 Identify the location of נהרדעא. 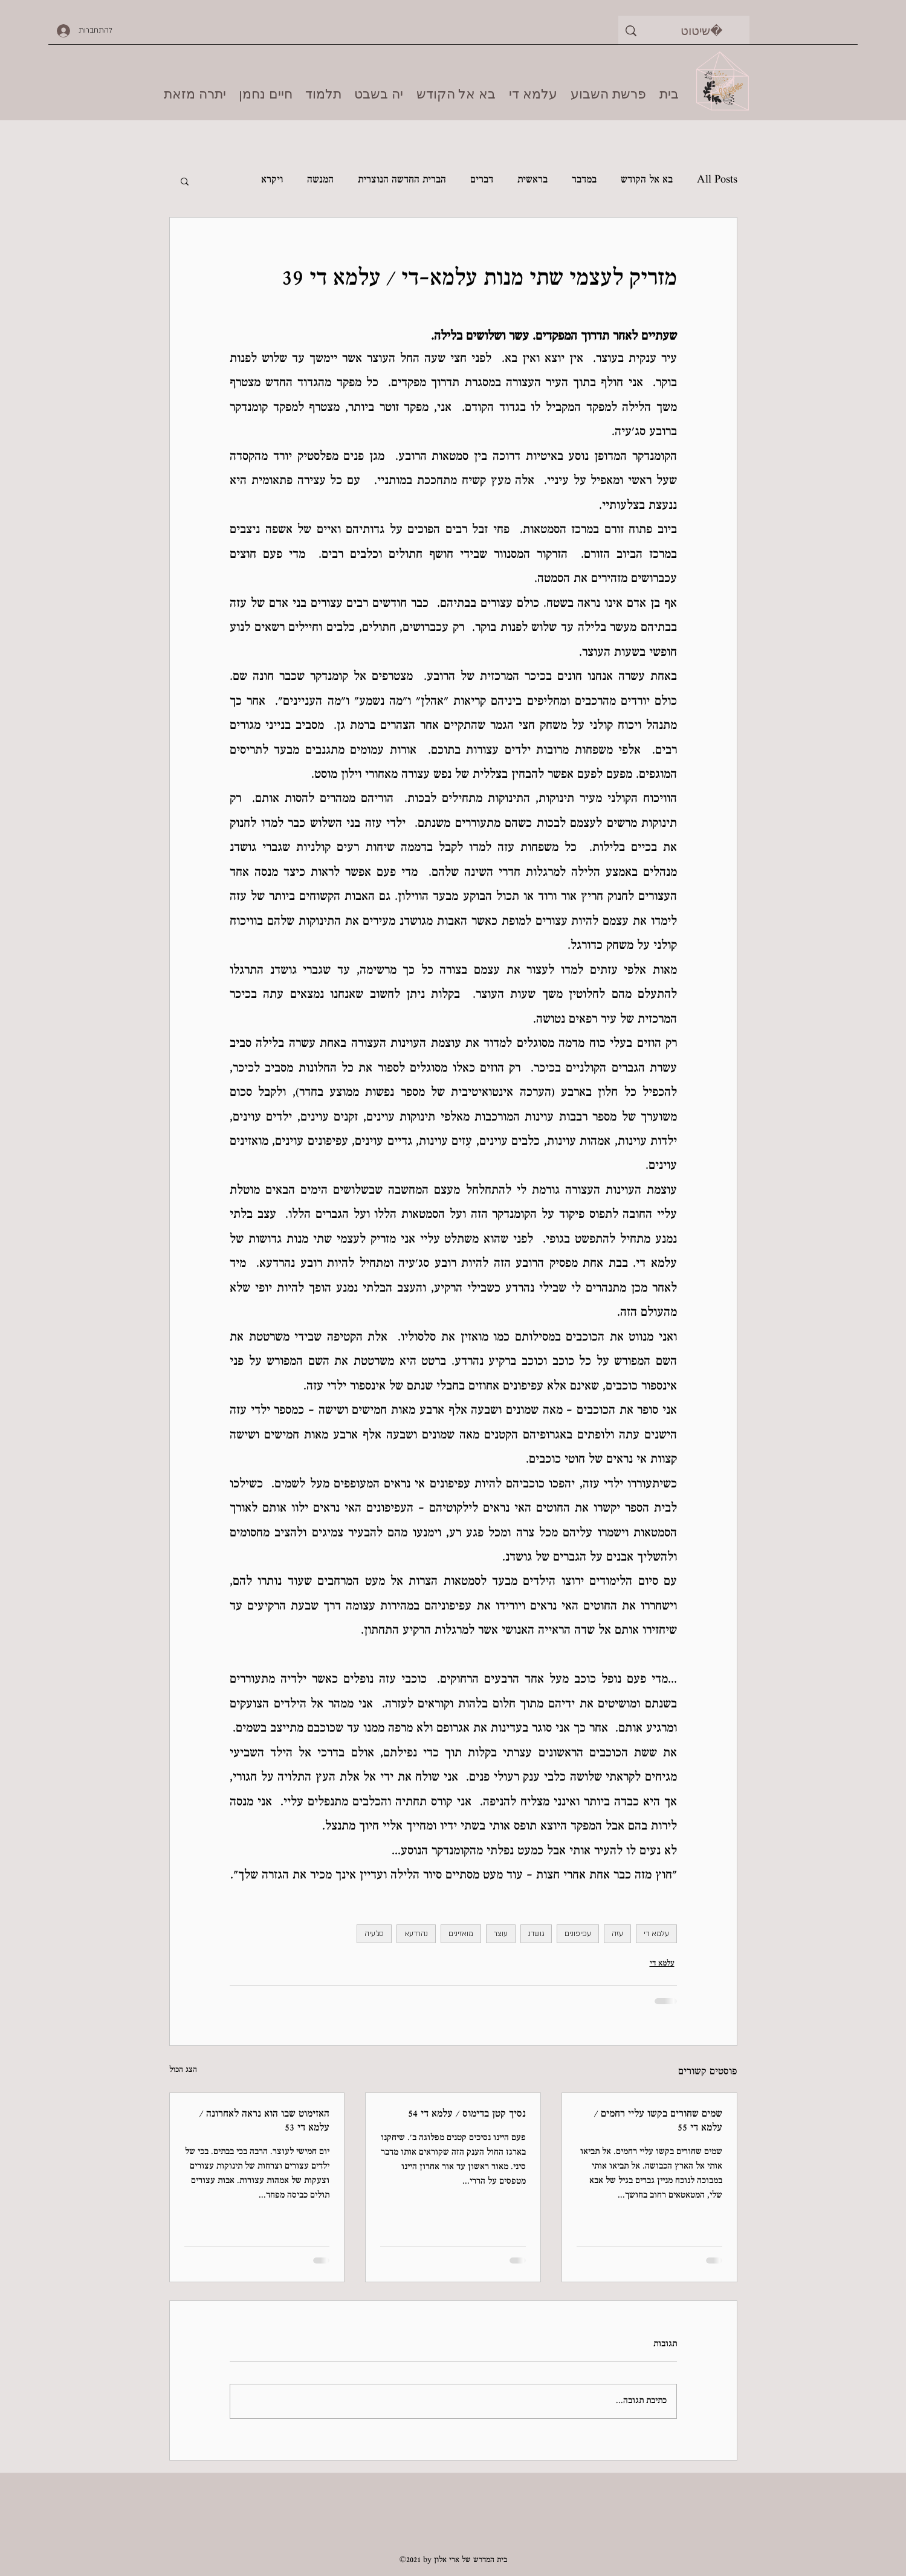
(416, 1933).